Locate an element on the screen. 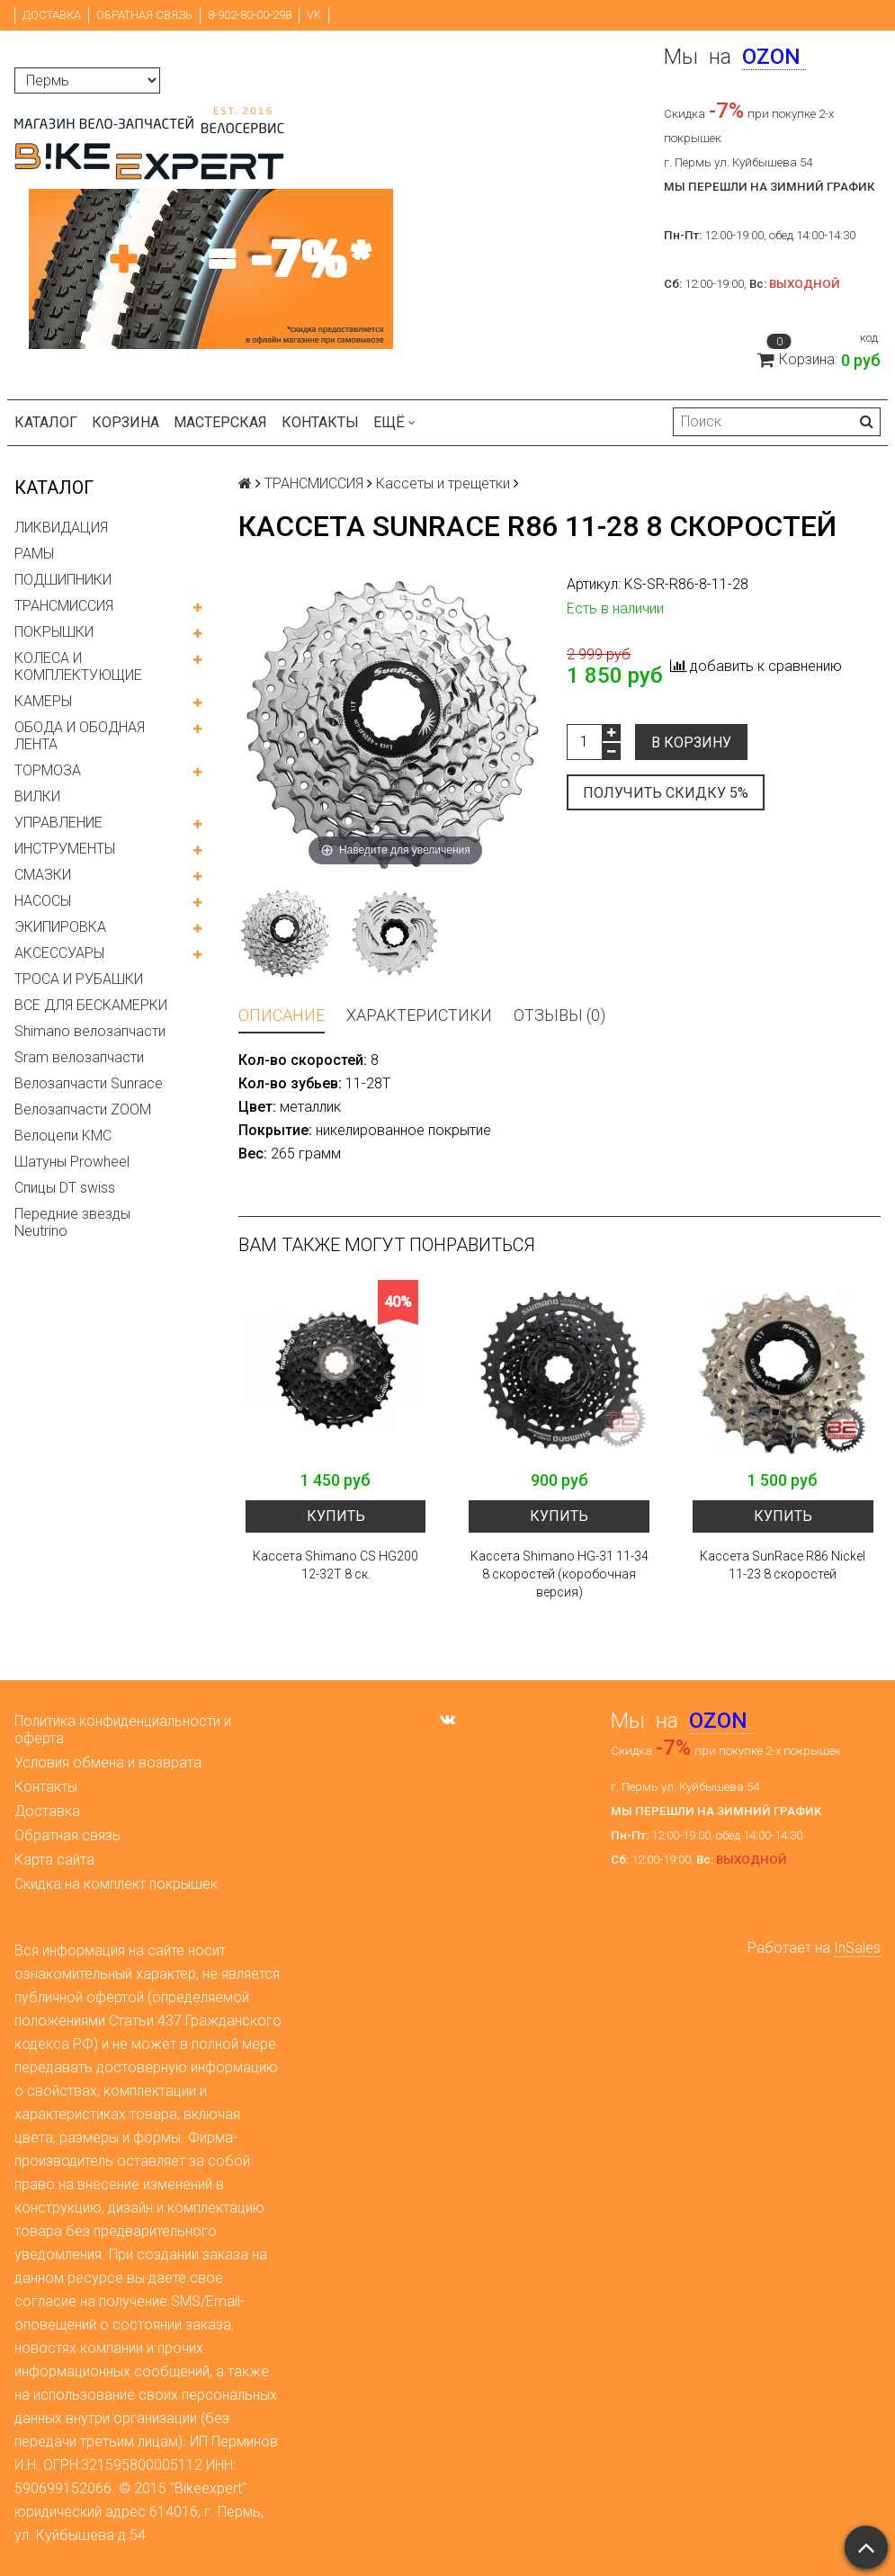 This screenshot has width=895, height=2576. ИНСТРУМЕНТЫ is located at coordinates (64, 848).